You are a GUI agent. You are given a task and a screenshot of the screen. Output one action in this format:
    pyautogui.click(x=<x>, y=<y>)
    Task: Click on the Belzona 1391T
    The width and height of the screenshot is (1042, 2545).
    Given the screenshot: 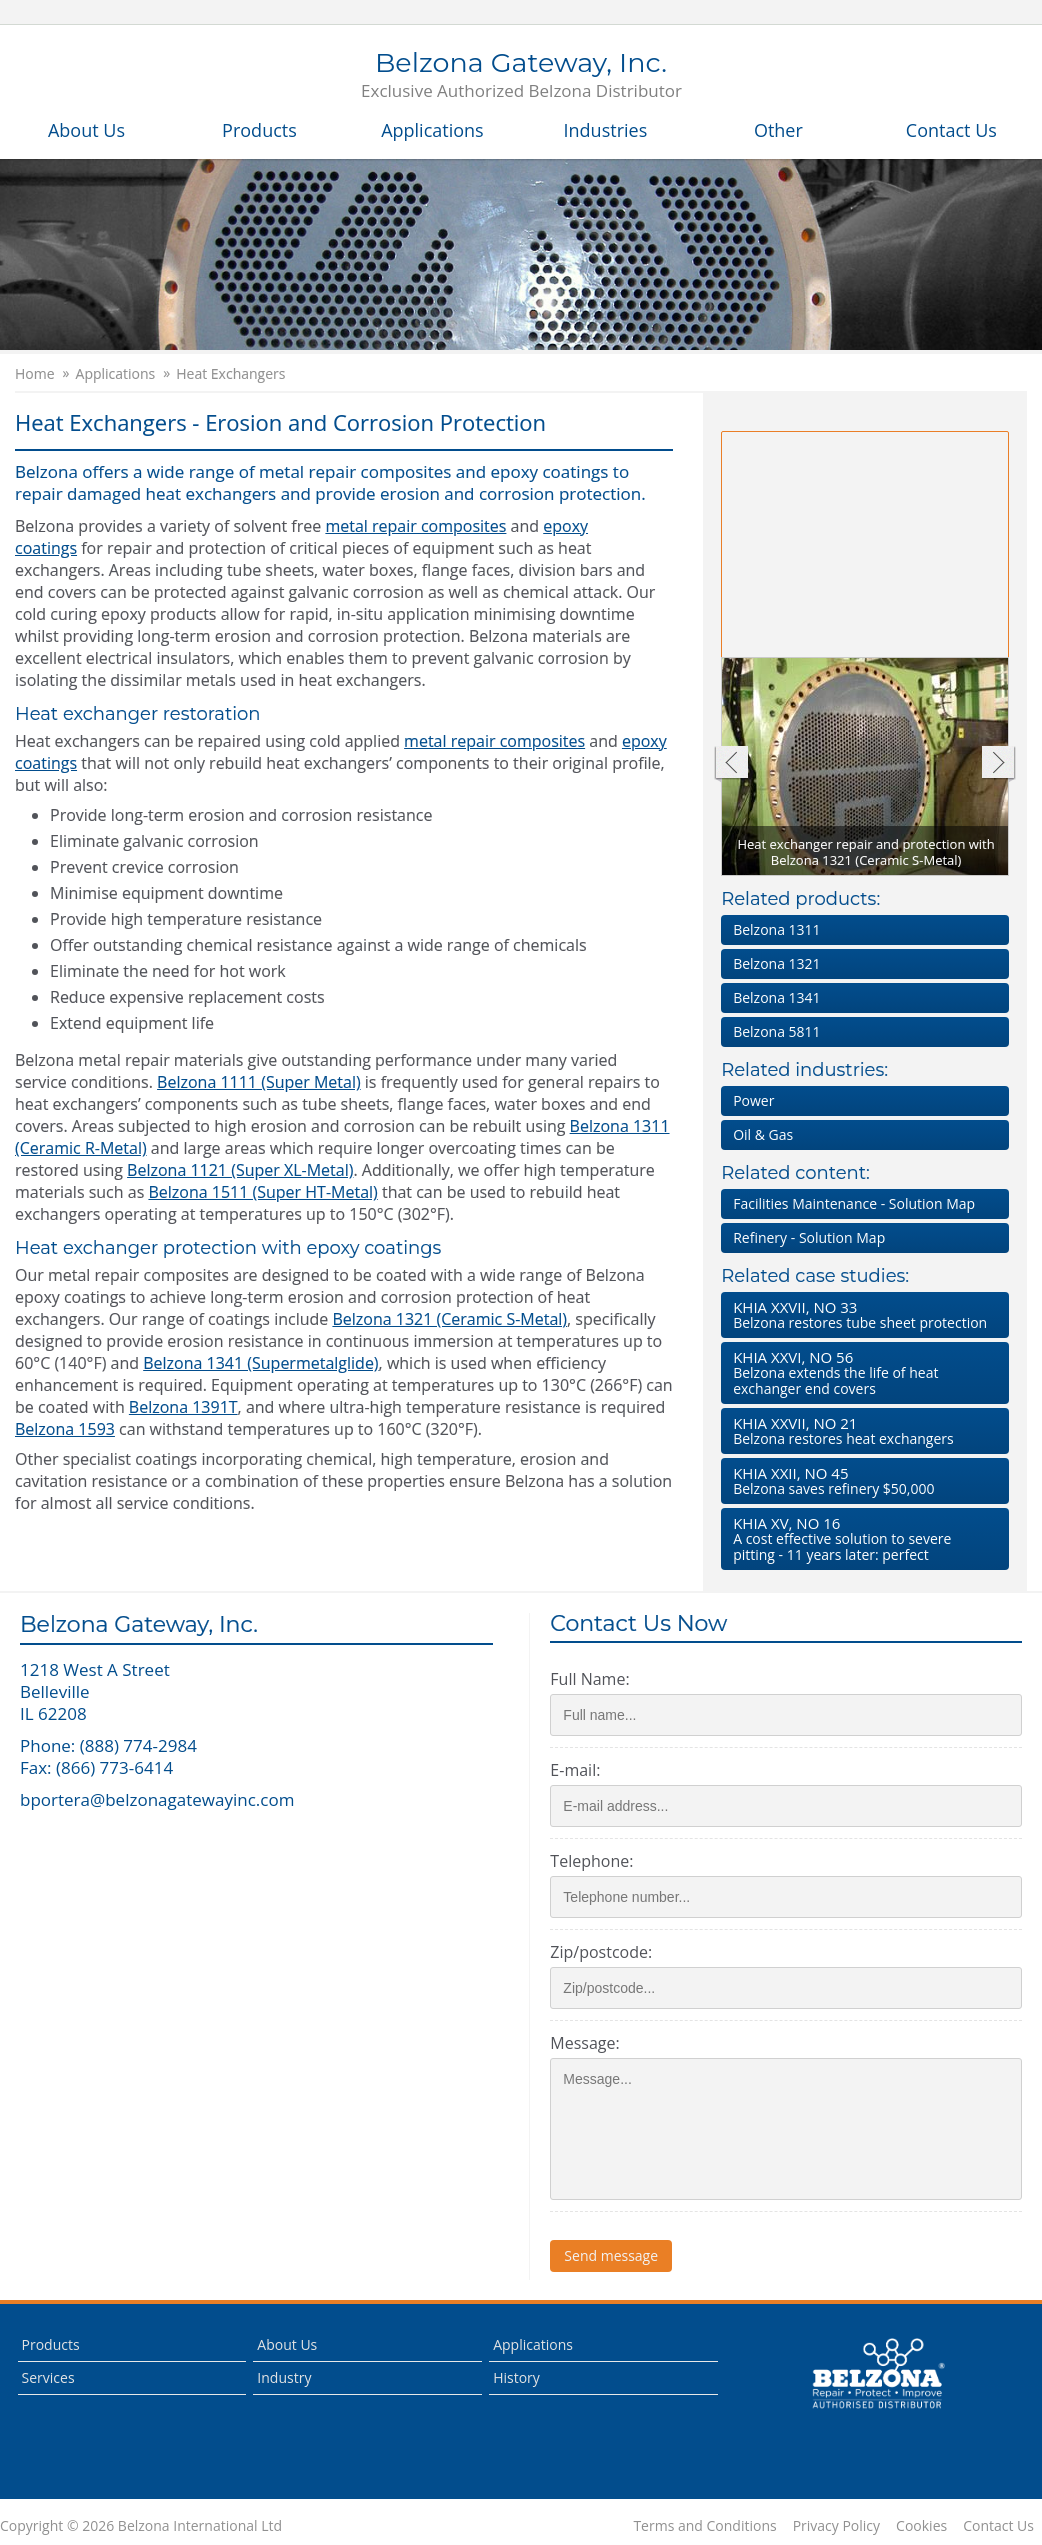 What is the action you would take?
    pyautogui.click(x=183, y=1407)
    